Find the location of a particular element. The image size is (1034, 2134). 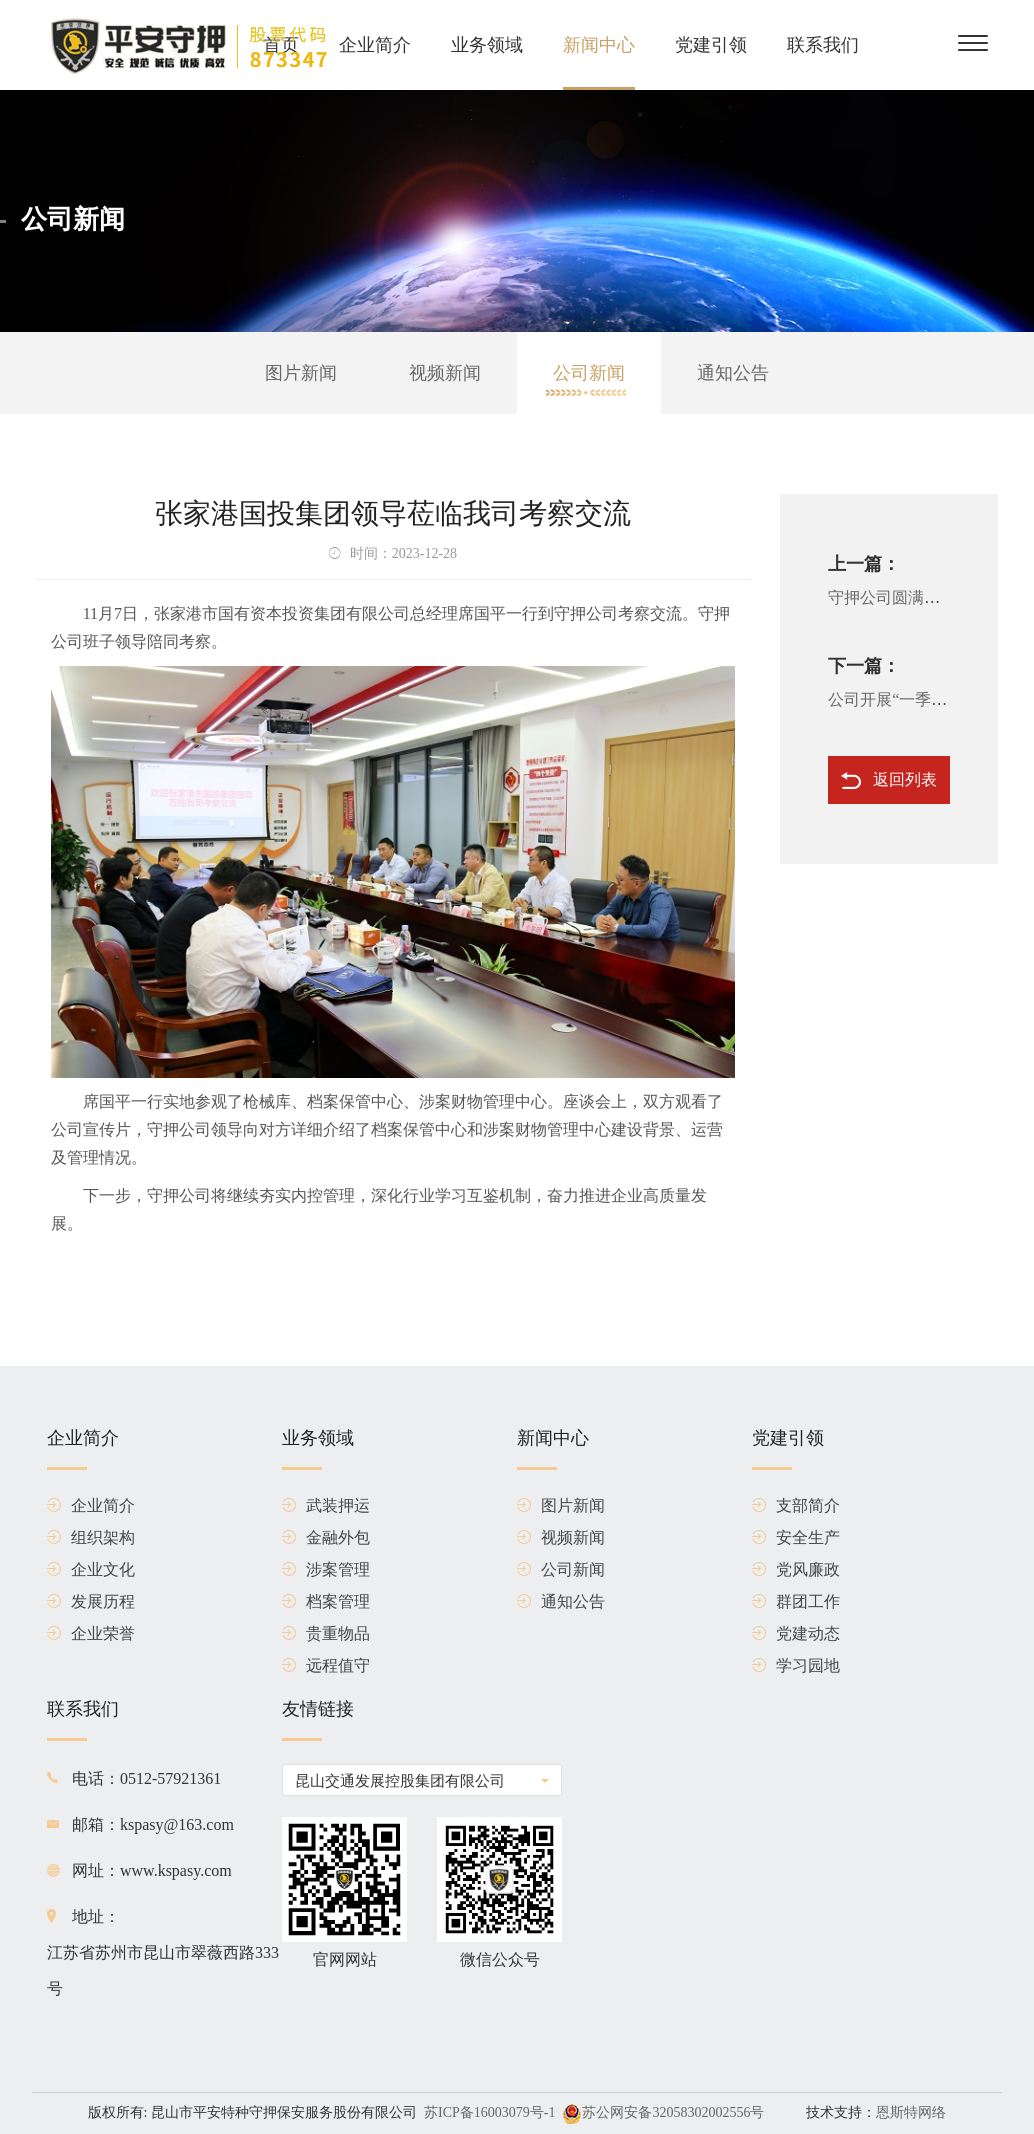

企业文化 is located at coordinates (91, 1570).